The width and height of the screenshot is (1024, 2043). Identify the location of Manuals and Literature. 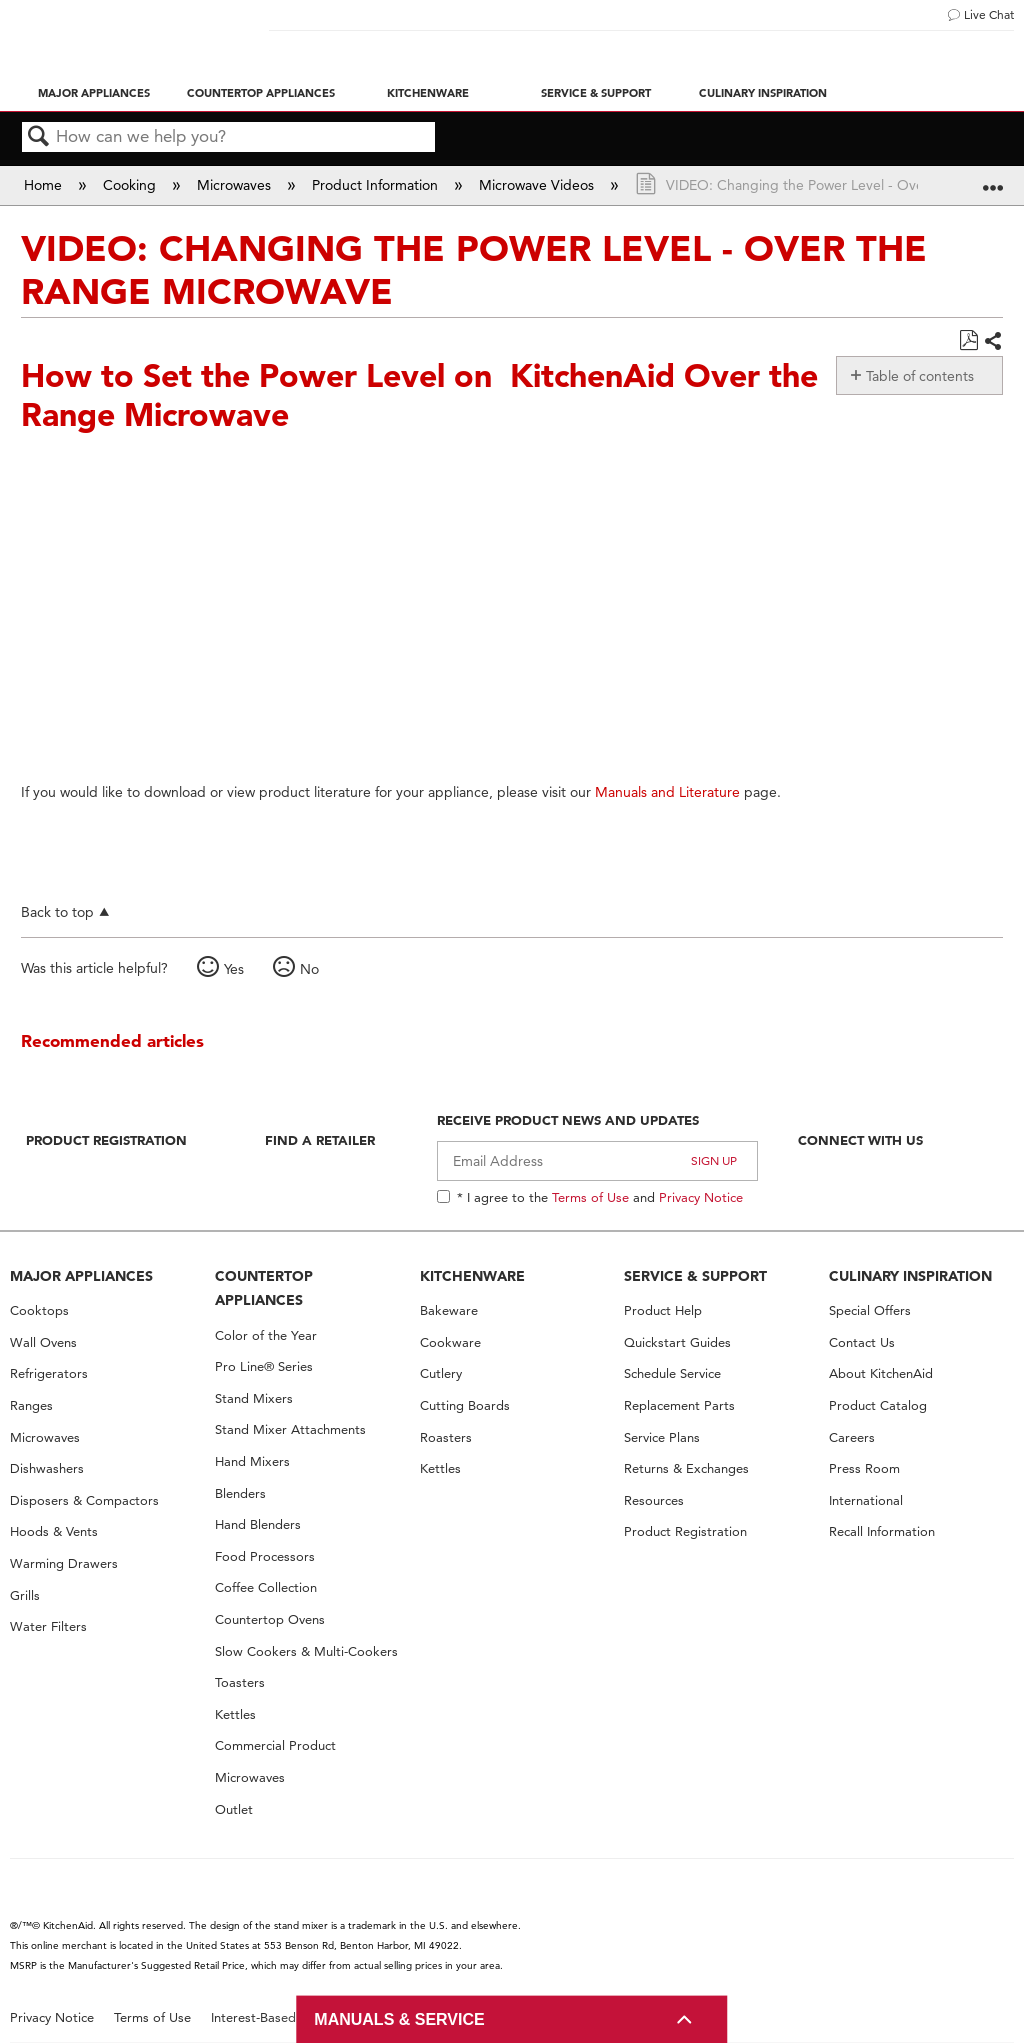
(667, 792).